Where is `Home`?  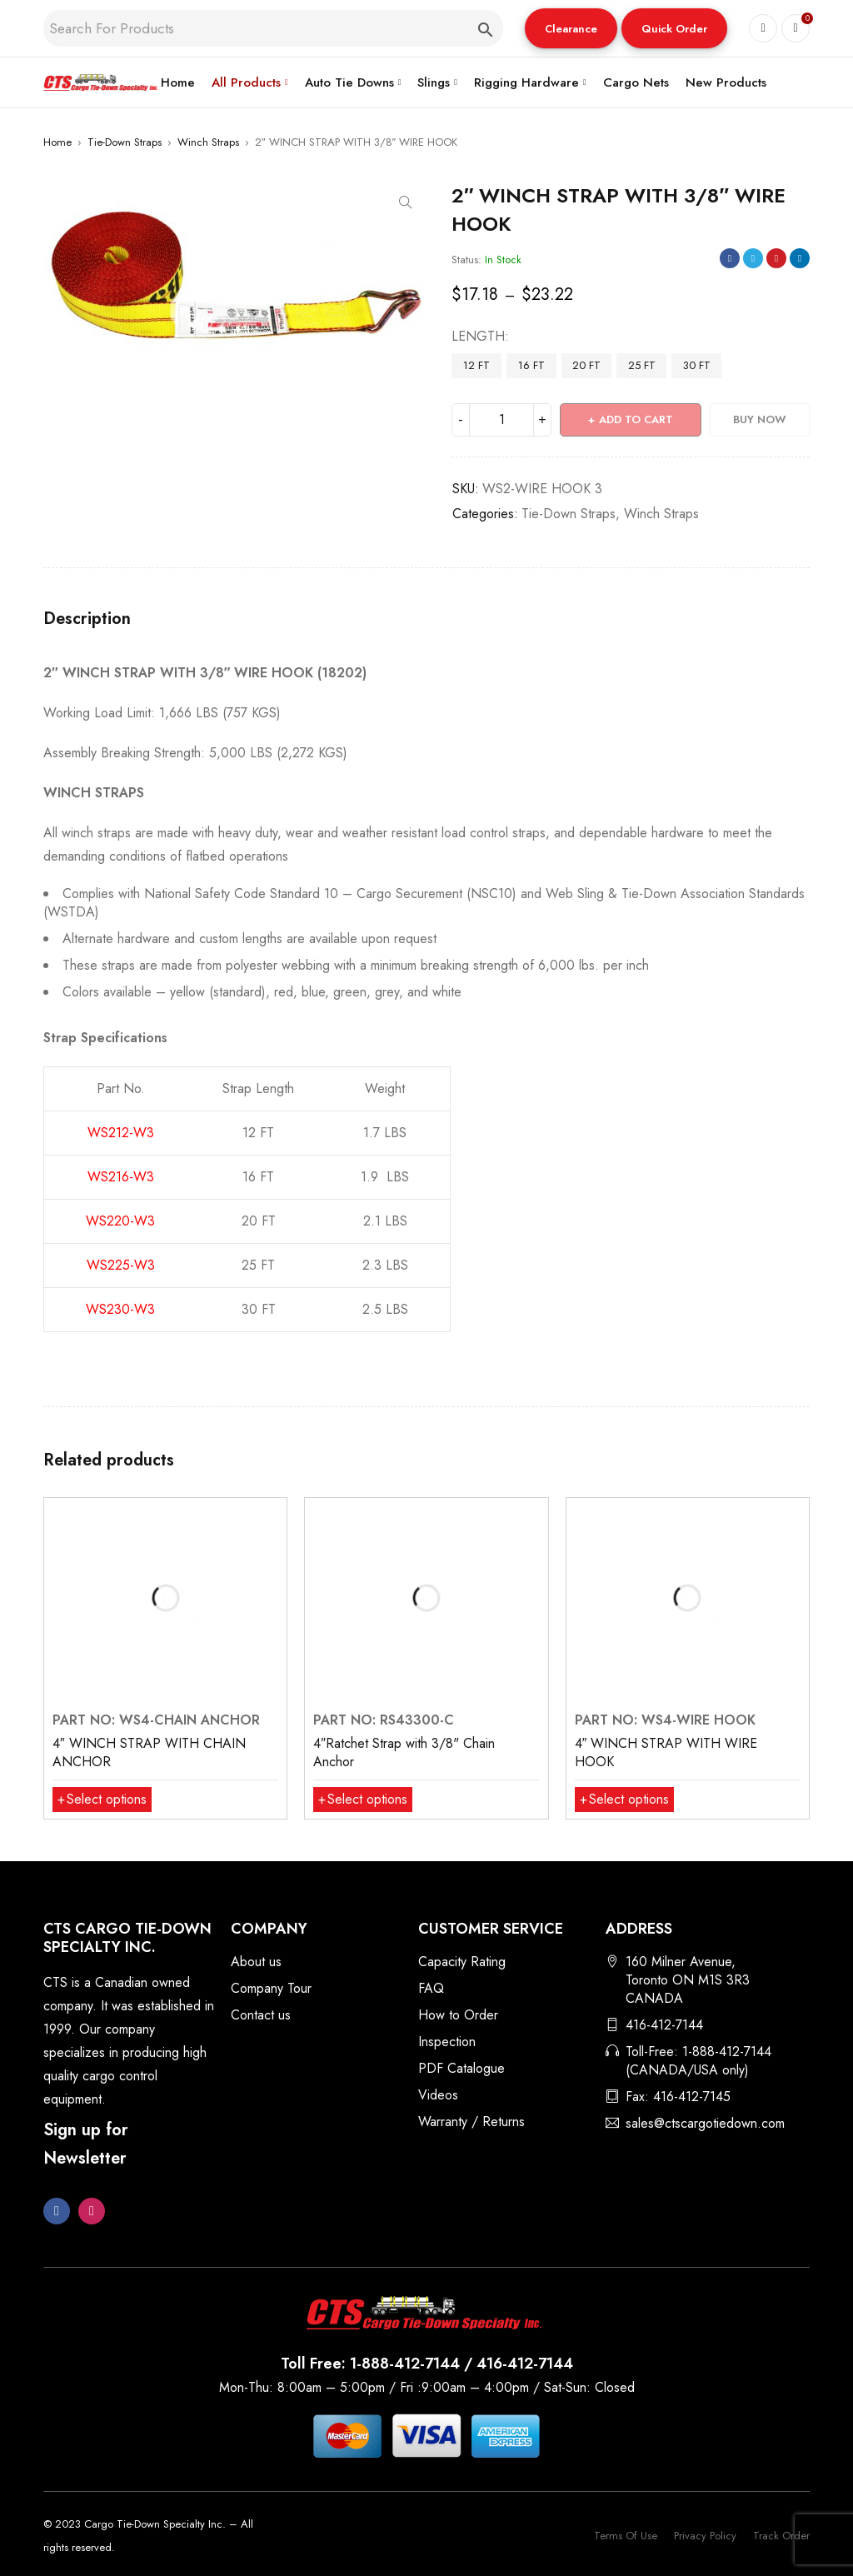
Home is located at coordinates (57, 142).